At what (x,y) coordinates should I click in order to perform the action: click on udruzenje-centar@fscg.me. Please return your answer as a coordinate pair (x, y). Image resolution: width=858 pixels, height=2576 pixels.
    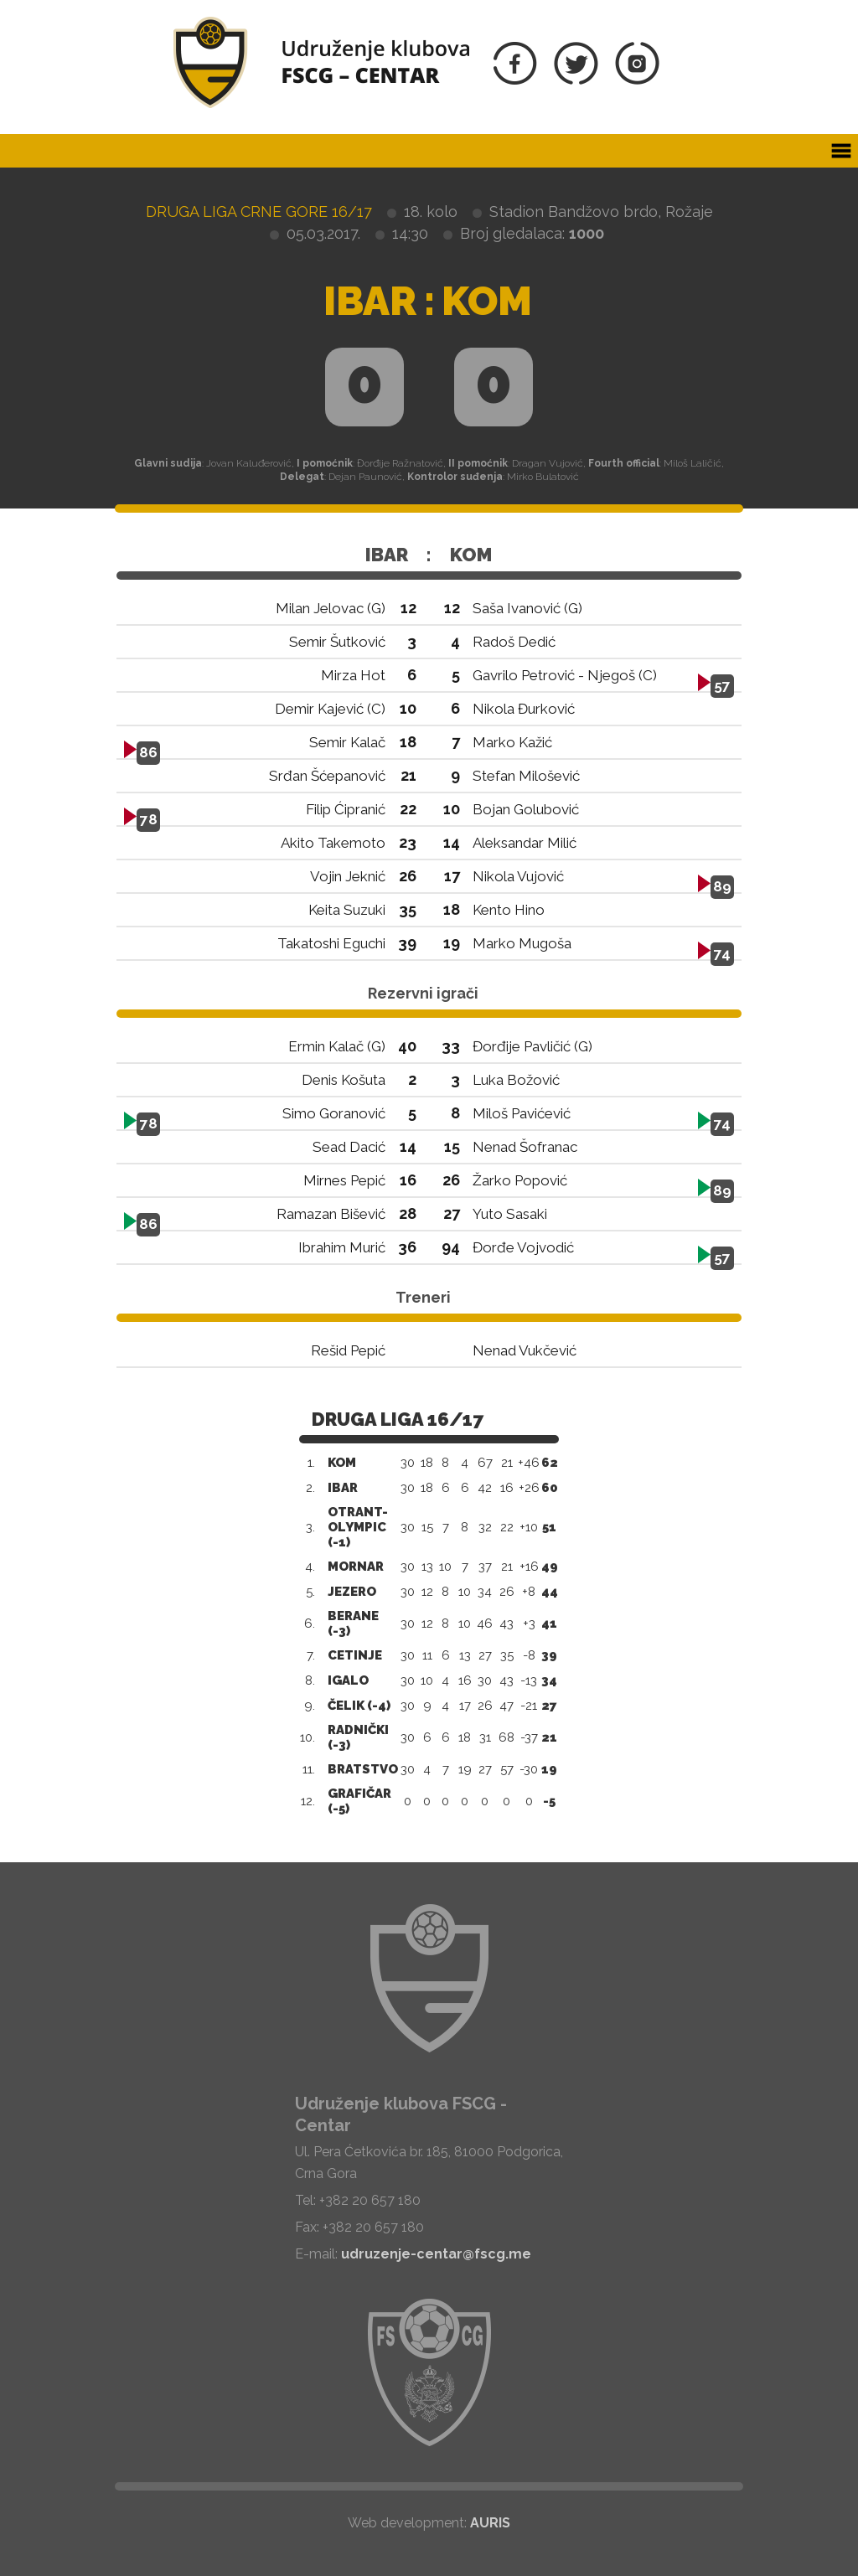
    Looking at the image, I should click on (436, 2254).